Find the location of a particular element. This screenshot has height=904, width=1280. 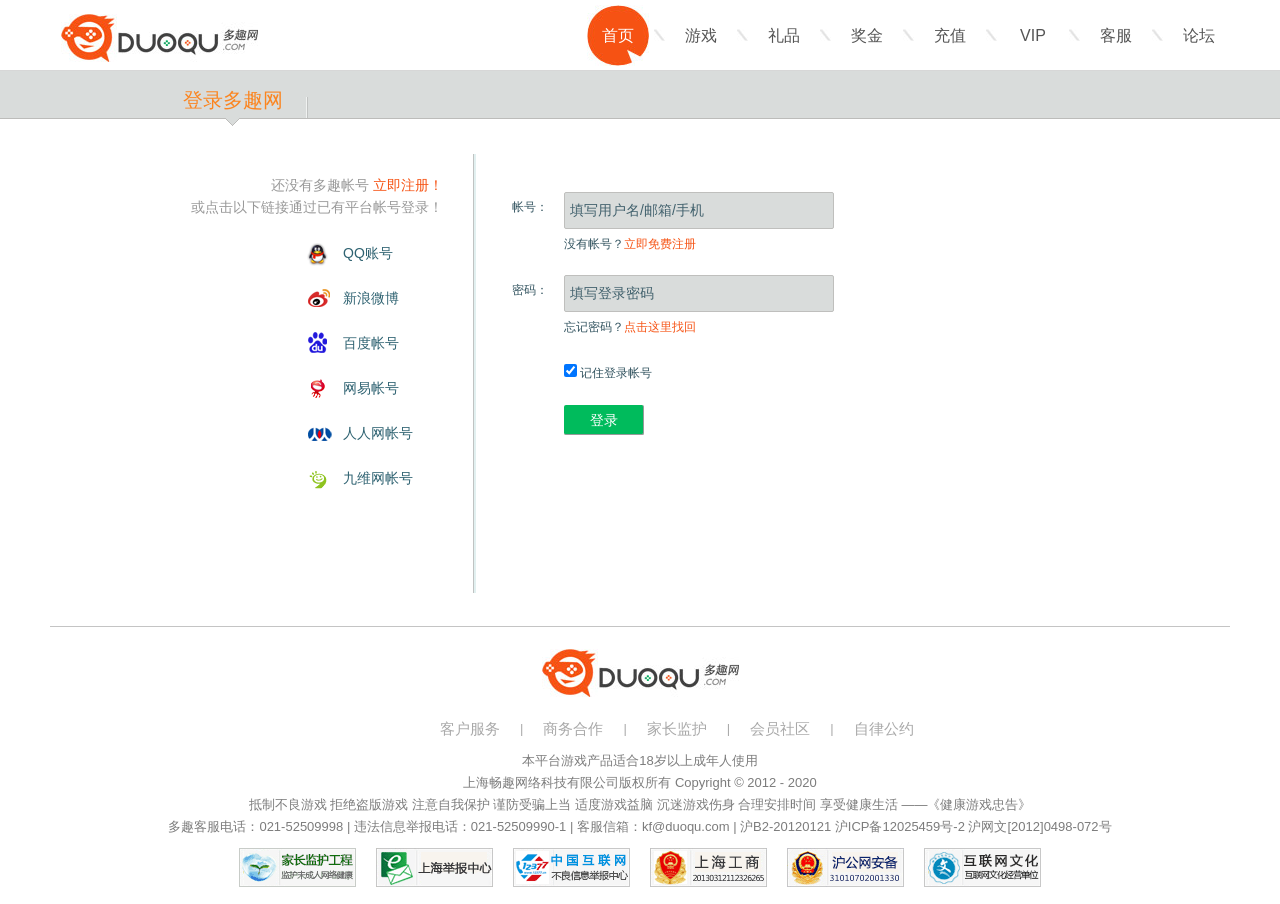

首页 is located at coordinates (618, 35).